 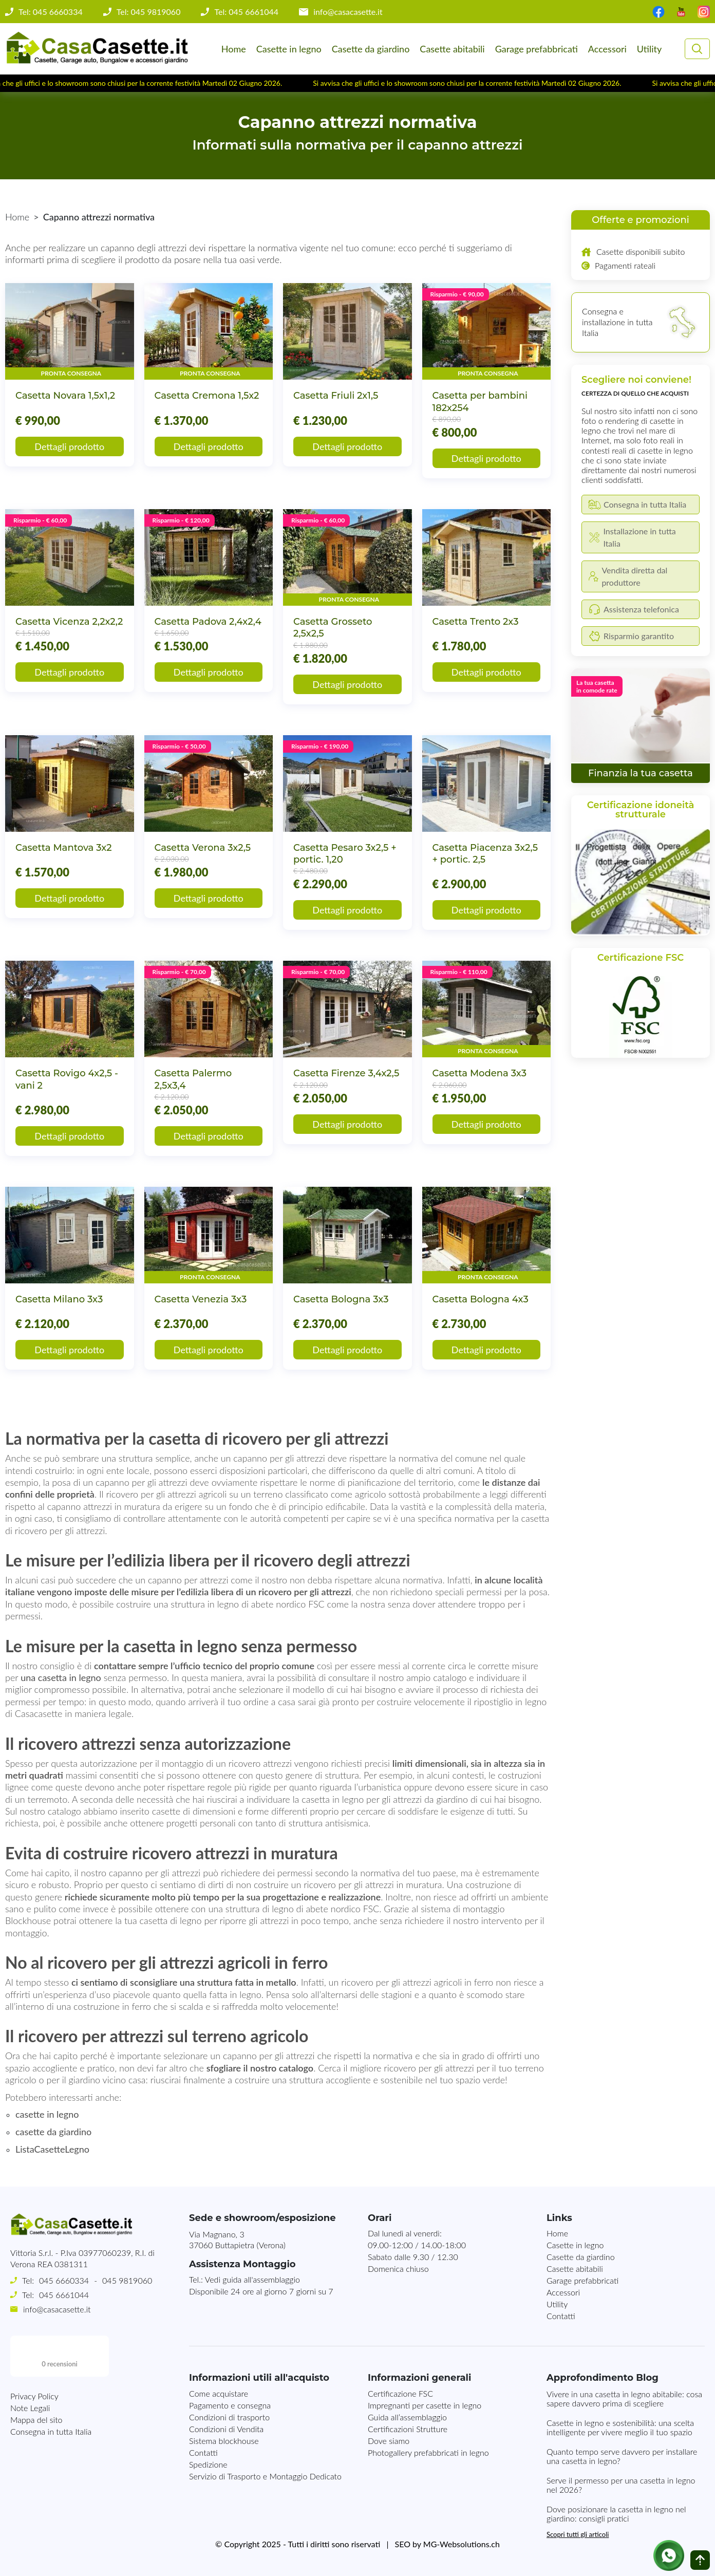 I want to click on Accessori, so click(x=607, y=48).